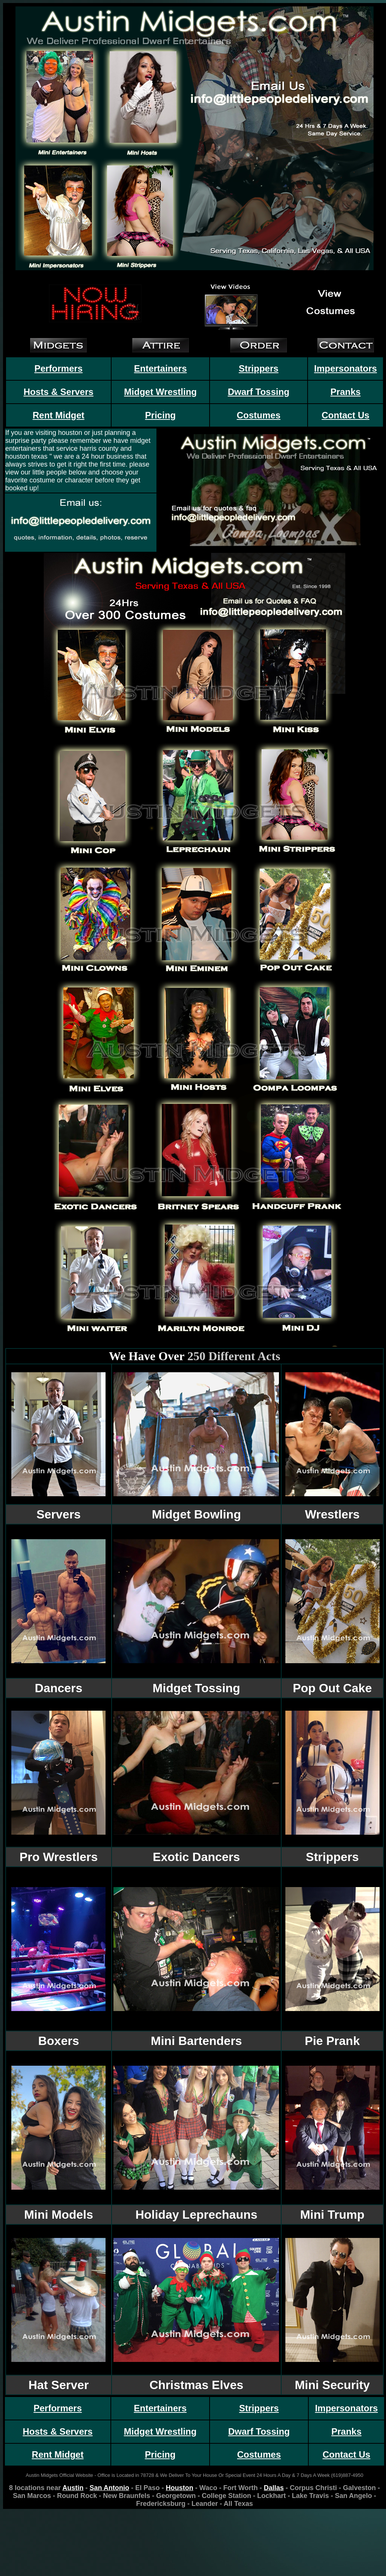 This screenshot has height=2576, width=386. What do you see at coordinates (58, 368) in the screenshot?
I see `Performers` at bounding box center [58, 368].